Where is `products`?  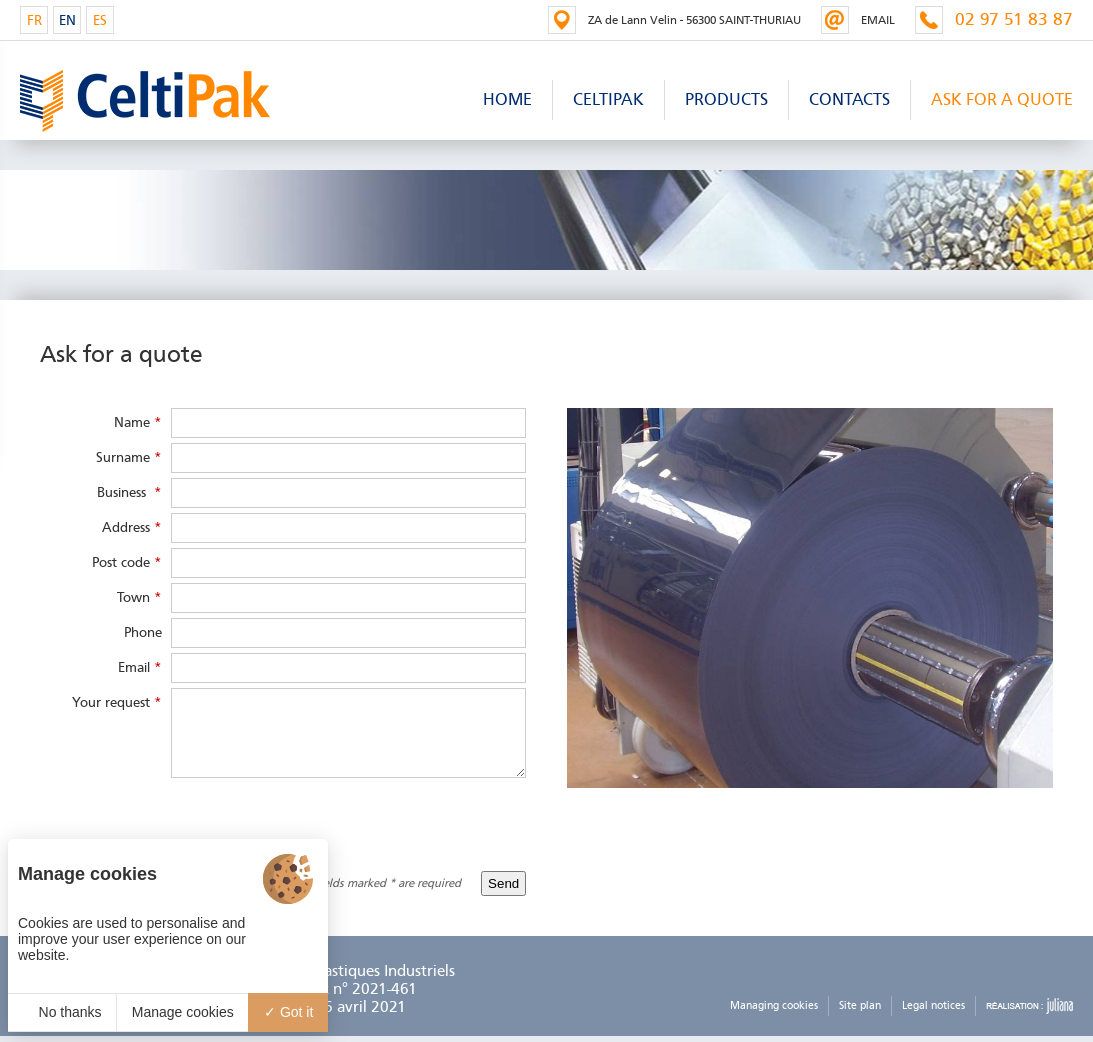
products is located at coordinates (726, 99).